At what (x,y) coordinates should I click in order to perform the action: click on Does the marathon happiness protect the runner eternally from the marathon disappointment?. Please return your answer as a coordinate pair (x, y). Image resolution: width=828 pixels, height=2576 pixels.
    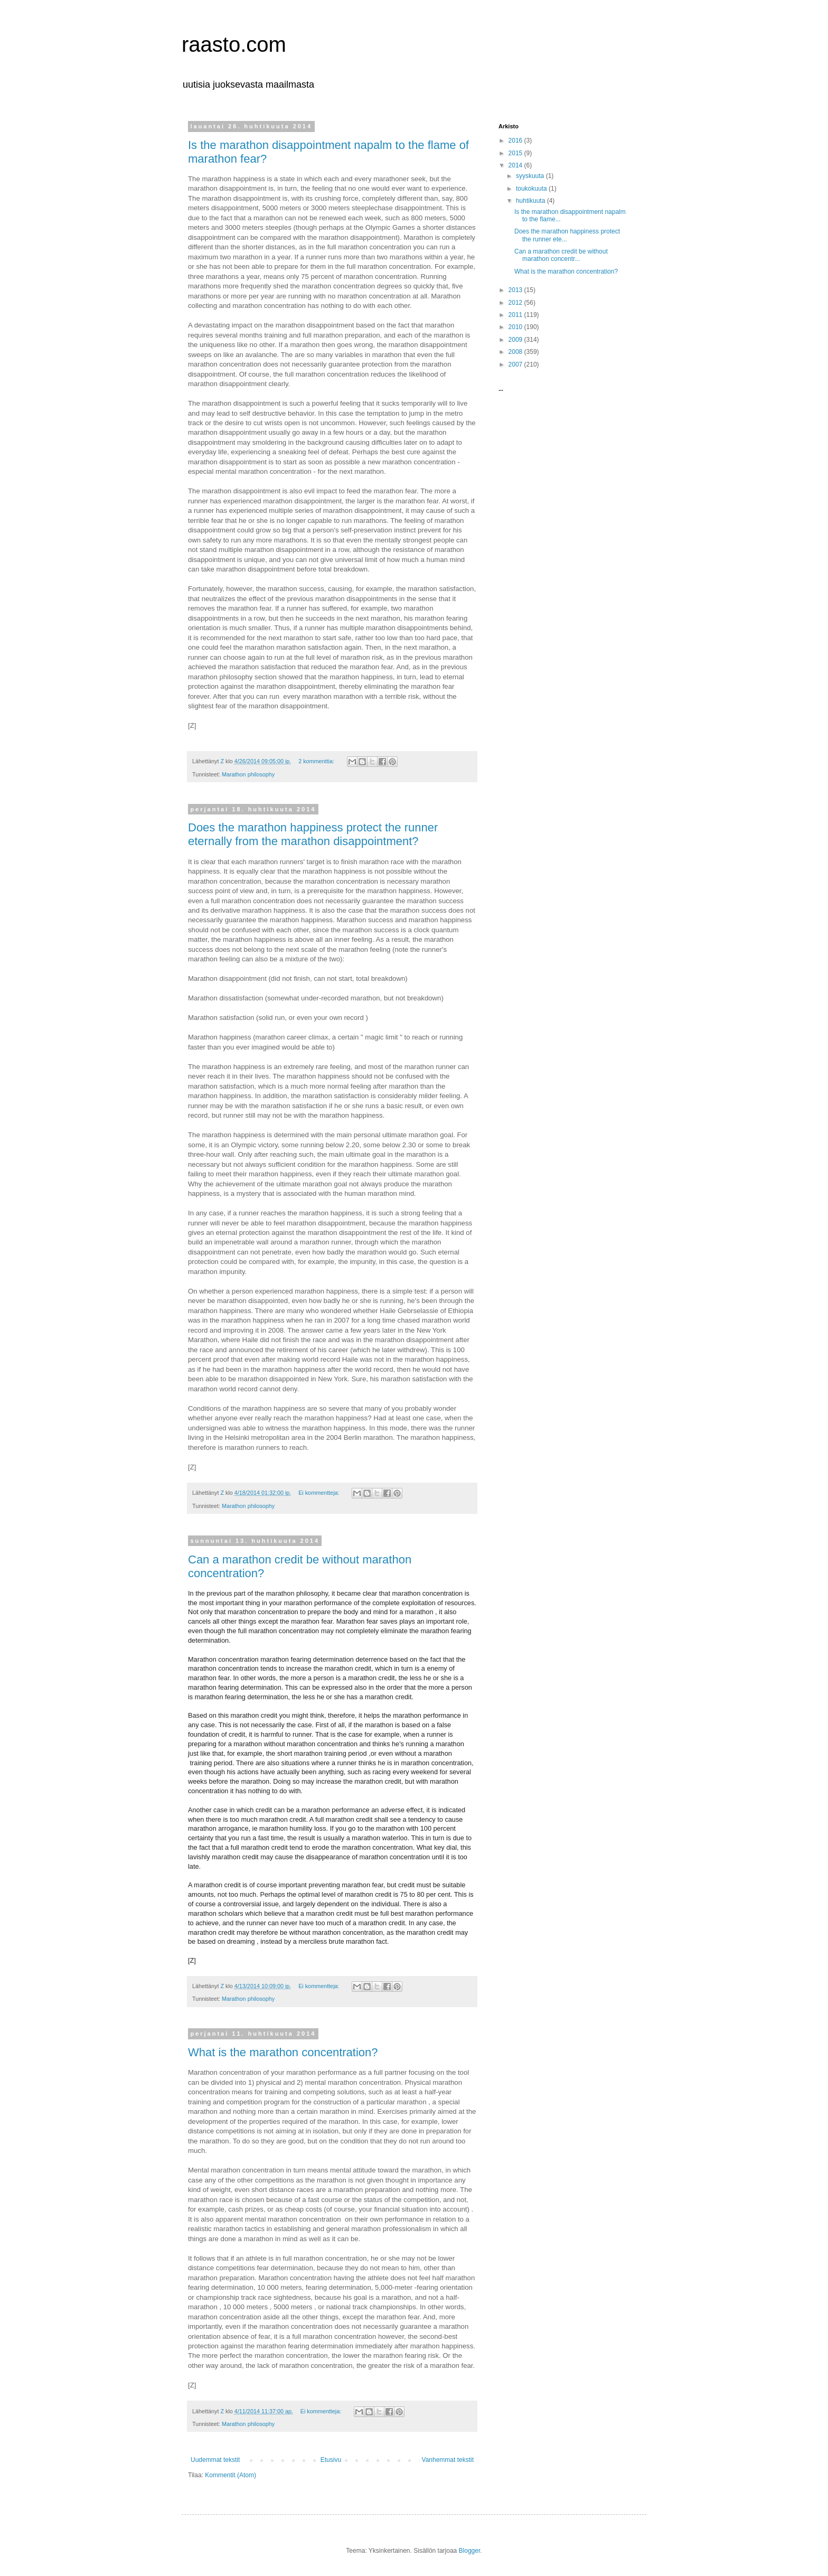
    Looking at the image, I should click on (313, 834).